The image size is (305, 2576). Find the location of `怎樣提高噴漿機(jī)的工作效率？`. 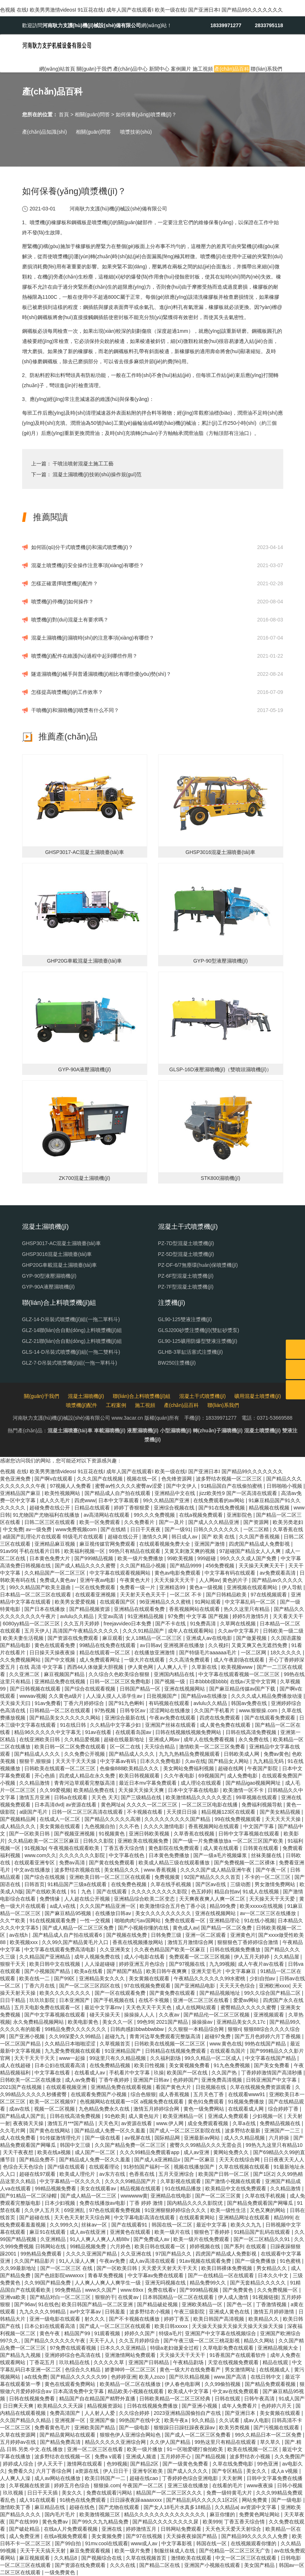

怎樣提高噴漿機(jī)的工作效率？ is located at coordinates (67, 692).